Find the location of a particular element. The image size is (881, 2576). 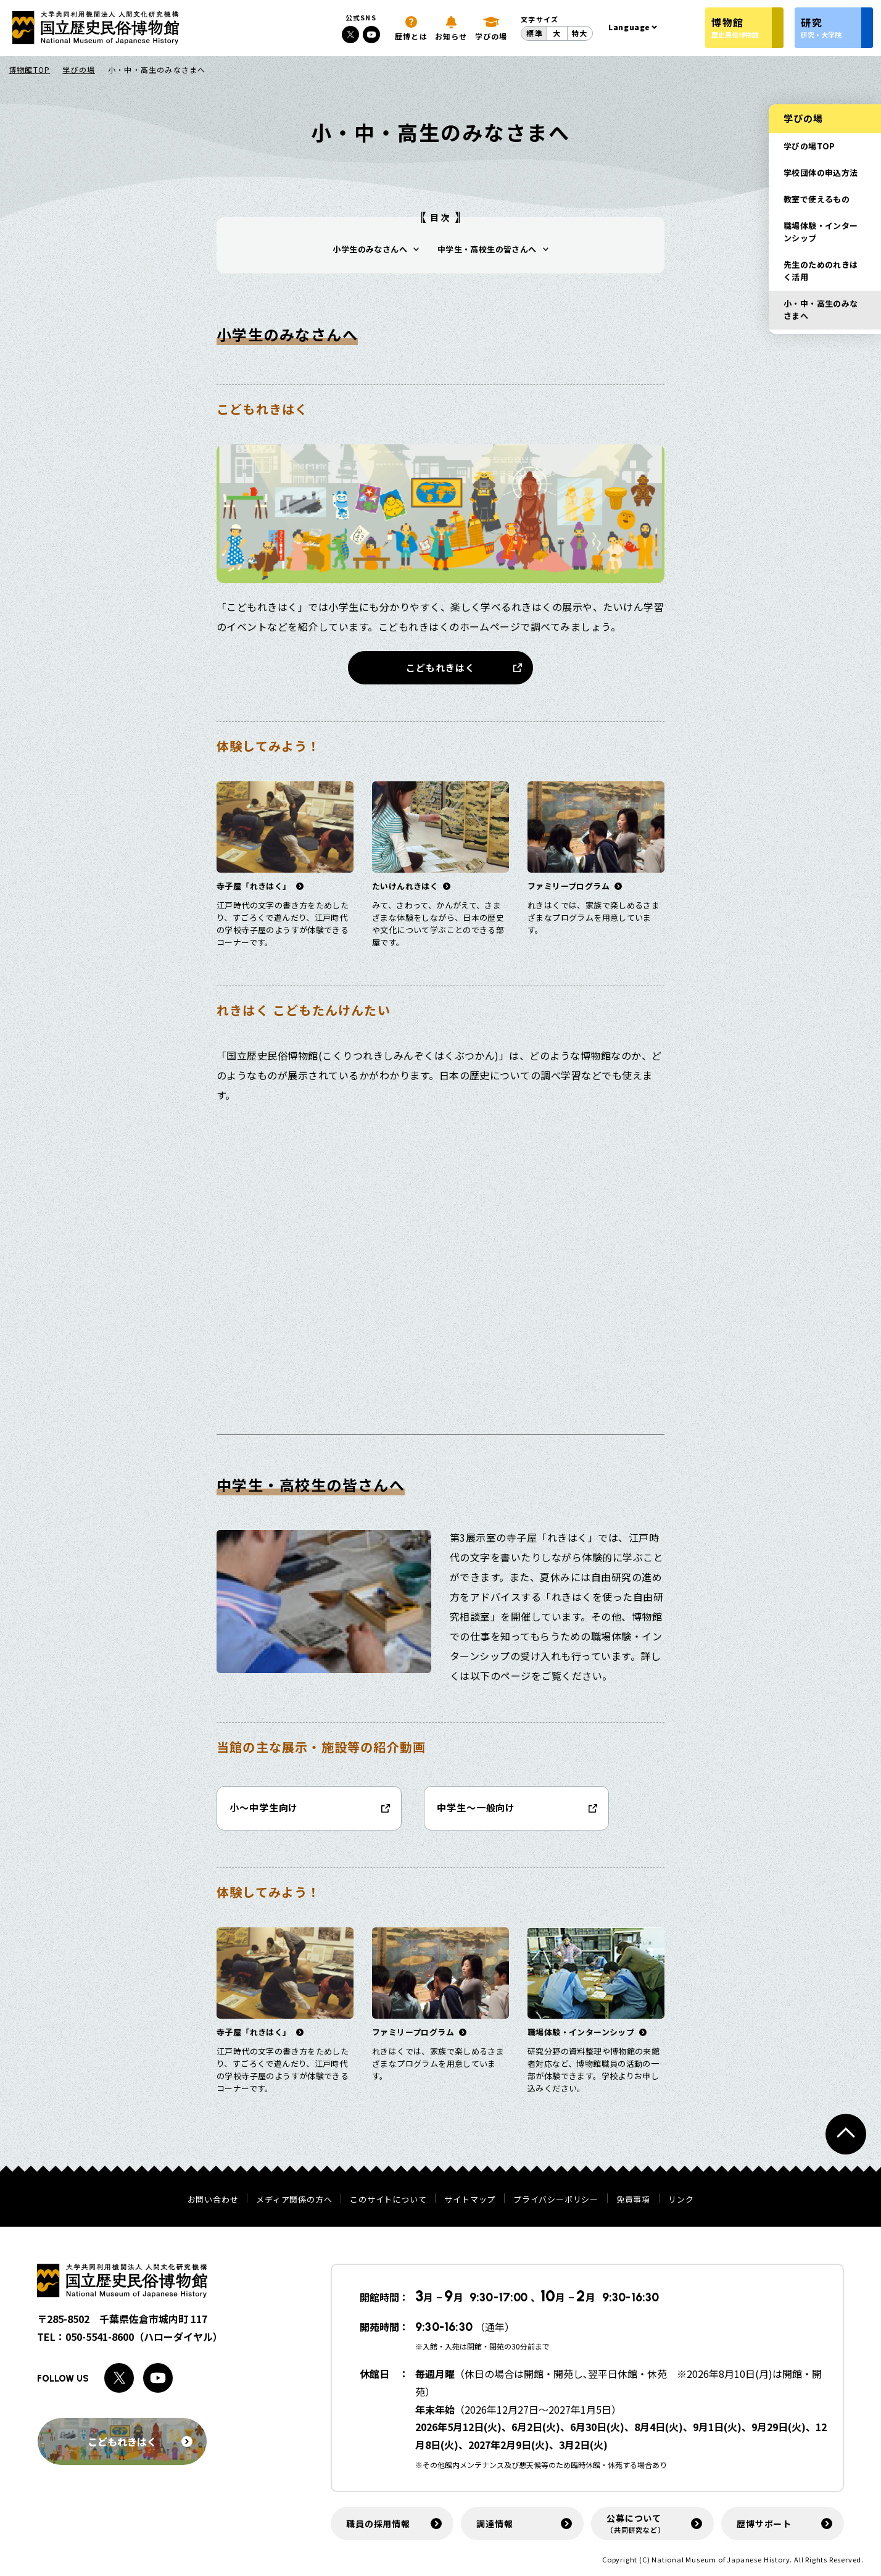

Language is located at coordinates (629, 27).